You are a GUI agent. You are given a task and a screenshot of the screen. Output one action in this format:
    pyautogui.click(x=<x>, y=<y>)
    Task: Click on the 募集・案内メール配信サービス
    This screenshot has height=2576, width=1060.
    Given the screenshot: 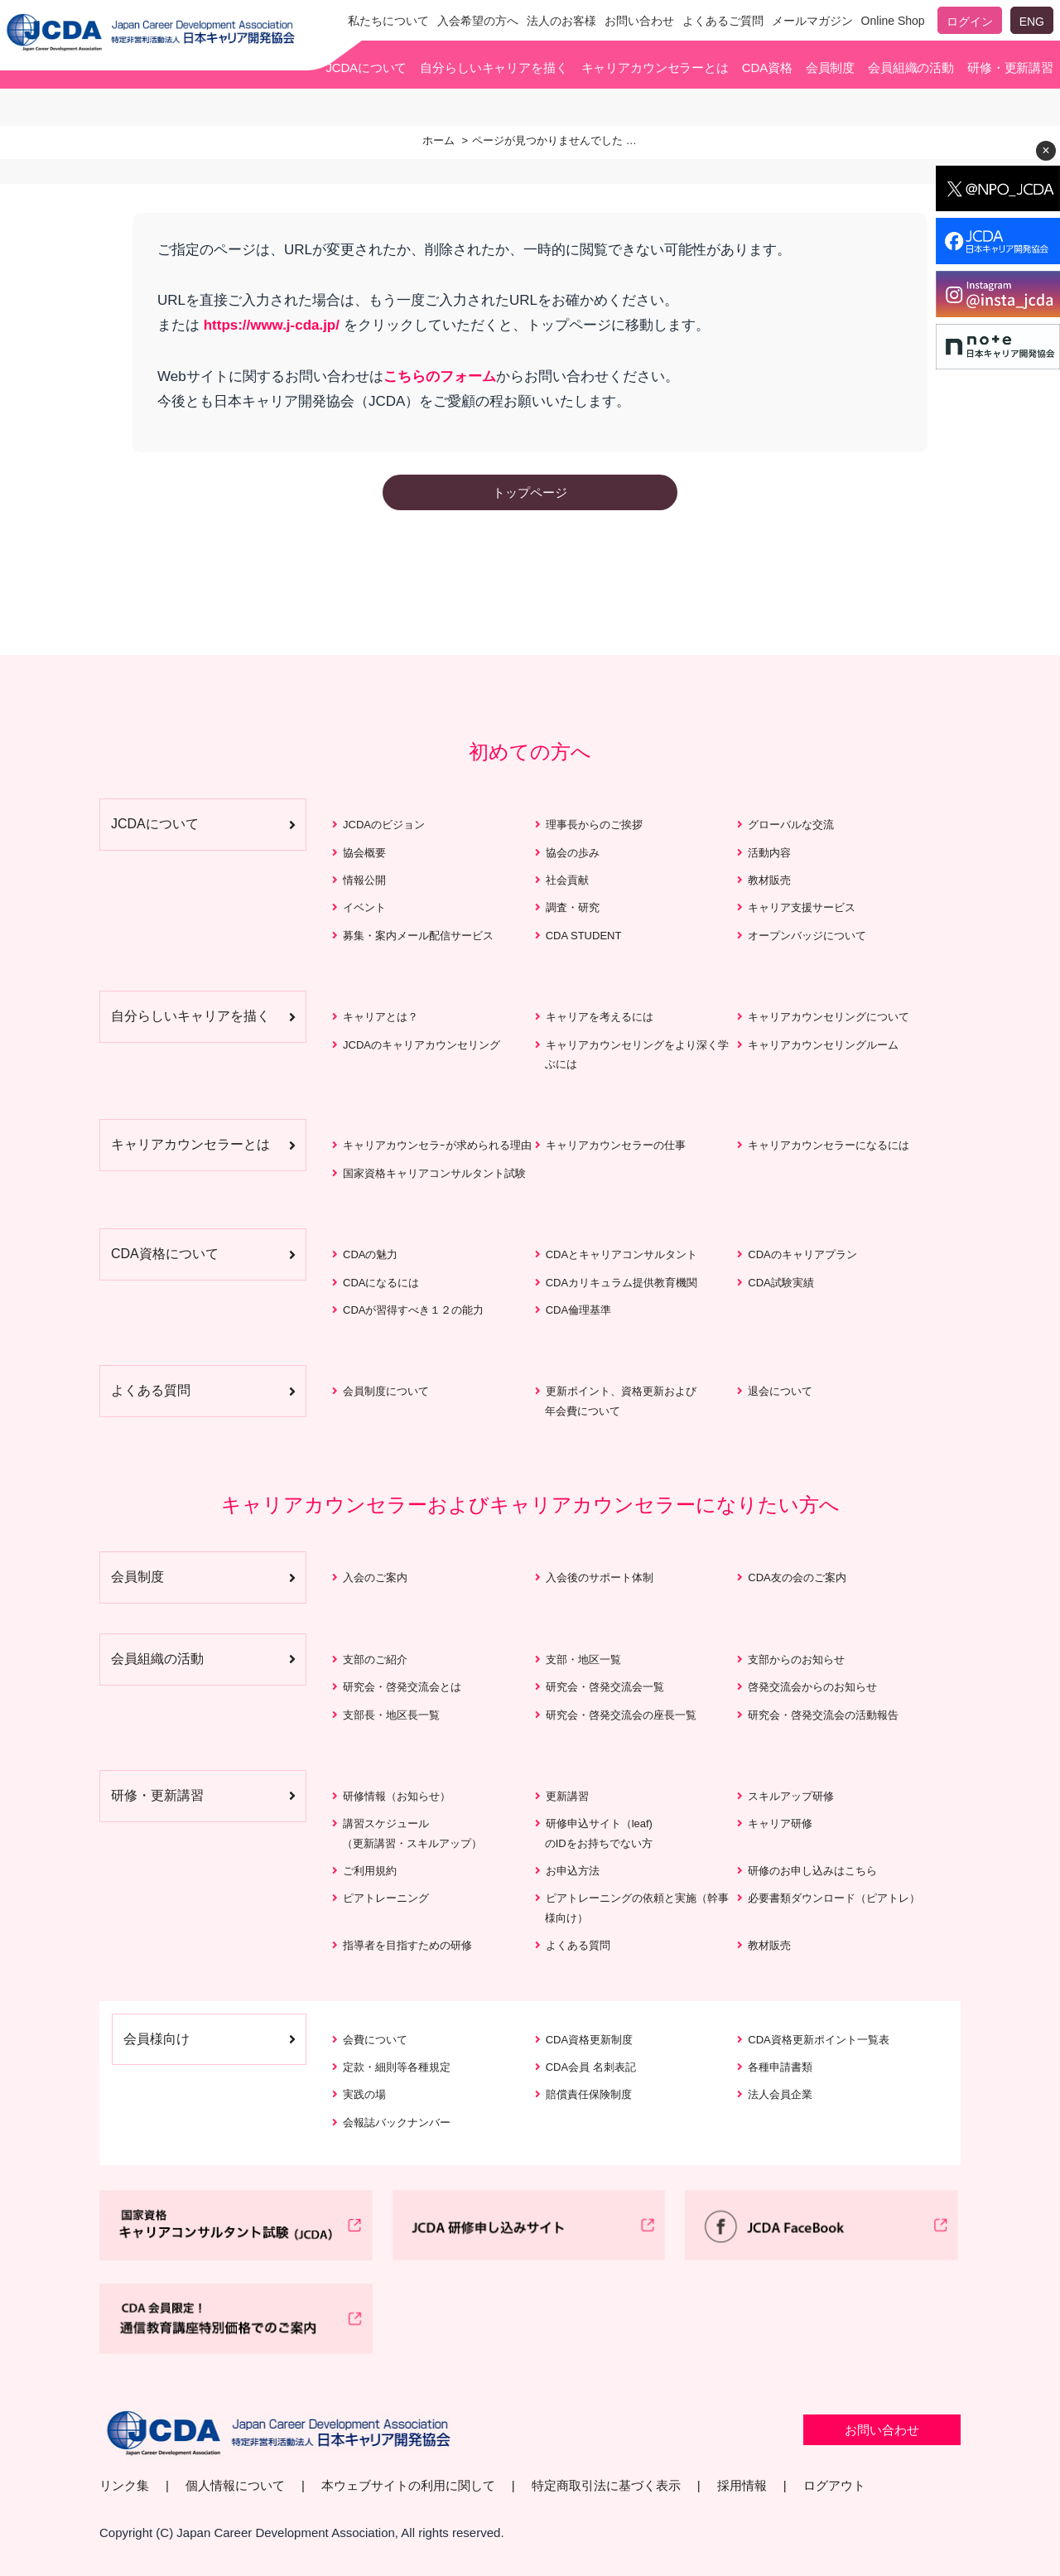 What is the action you would take?
    pyautogui.click(x=418, y=935)
    